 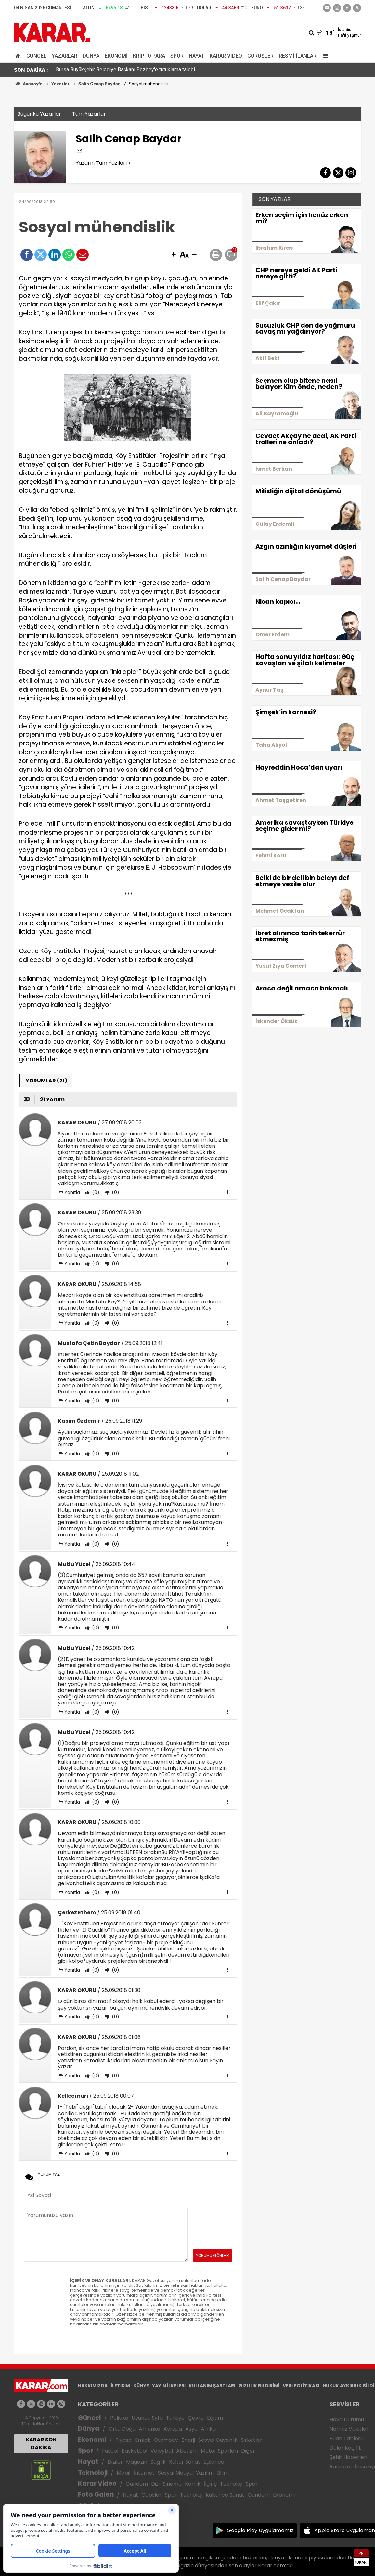 I want to click on İLETİŞİM, so click(x=120, y=2385).